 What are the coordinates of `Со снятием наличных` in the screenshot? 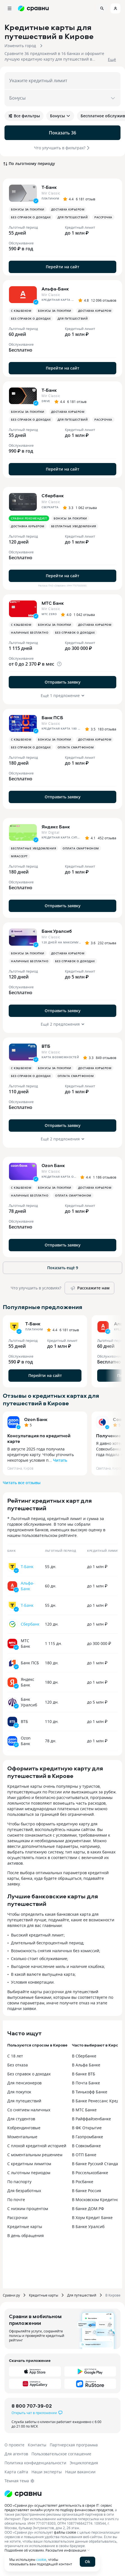 It's located at (28, 2109).